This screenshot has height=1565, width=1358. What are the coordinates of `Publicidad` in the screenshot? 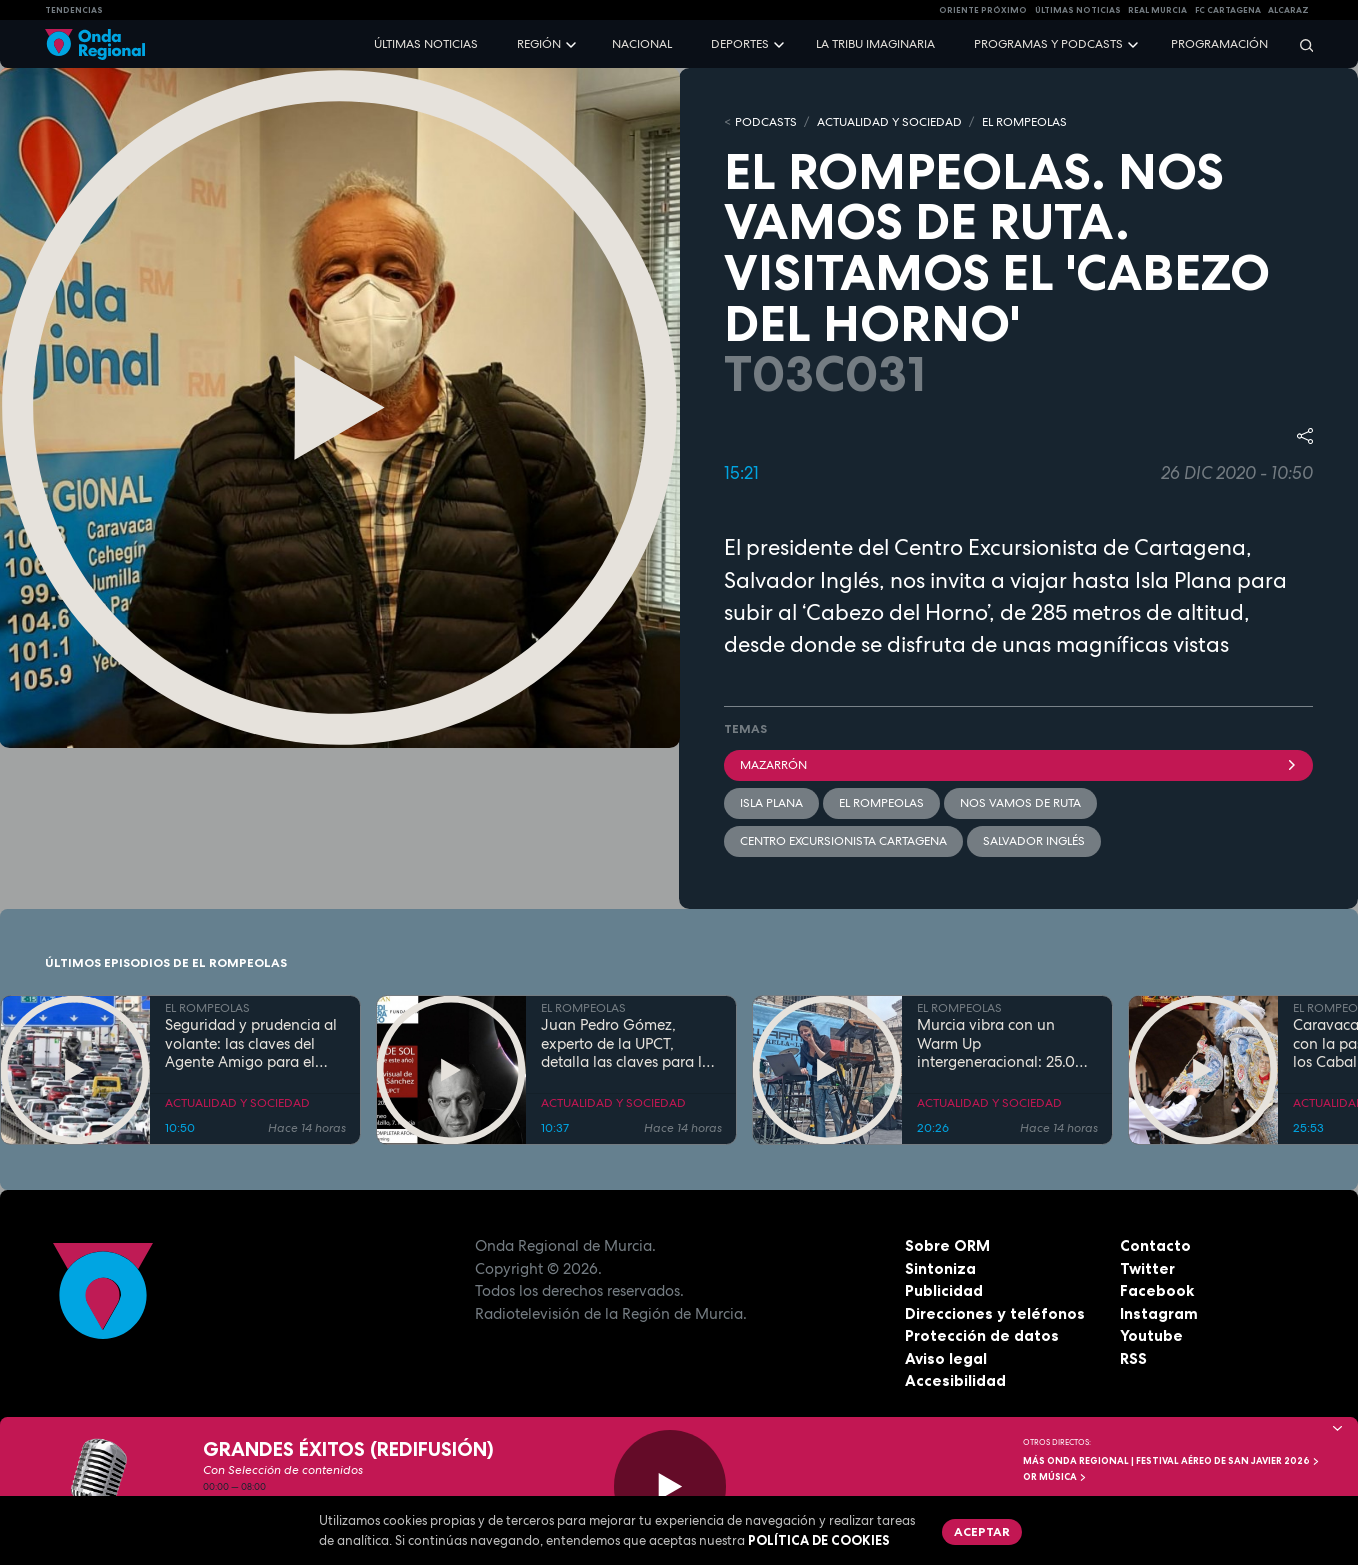 It's located at (944, 1290).